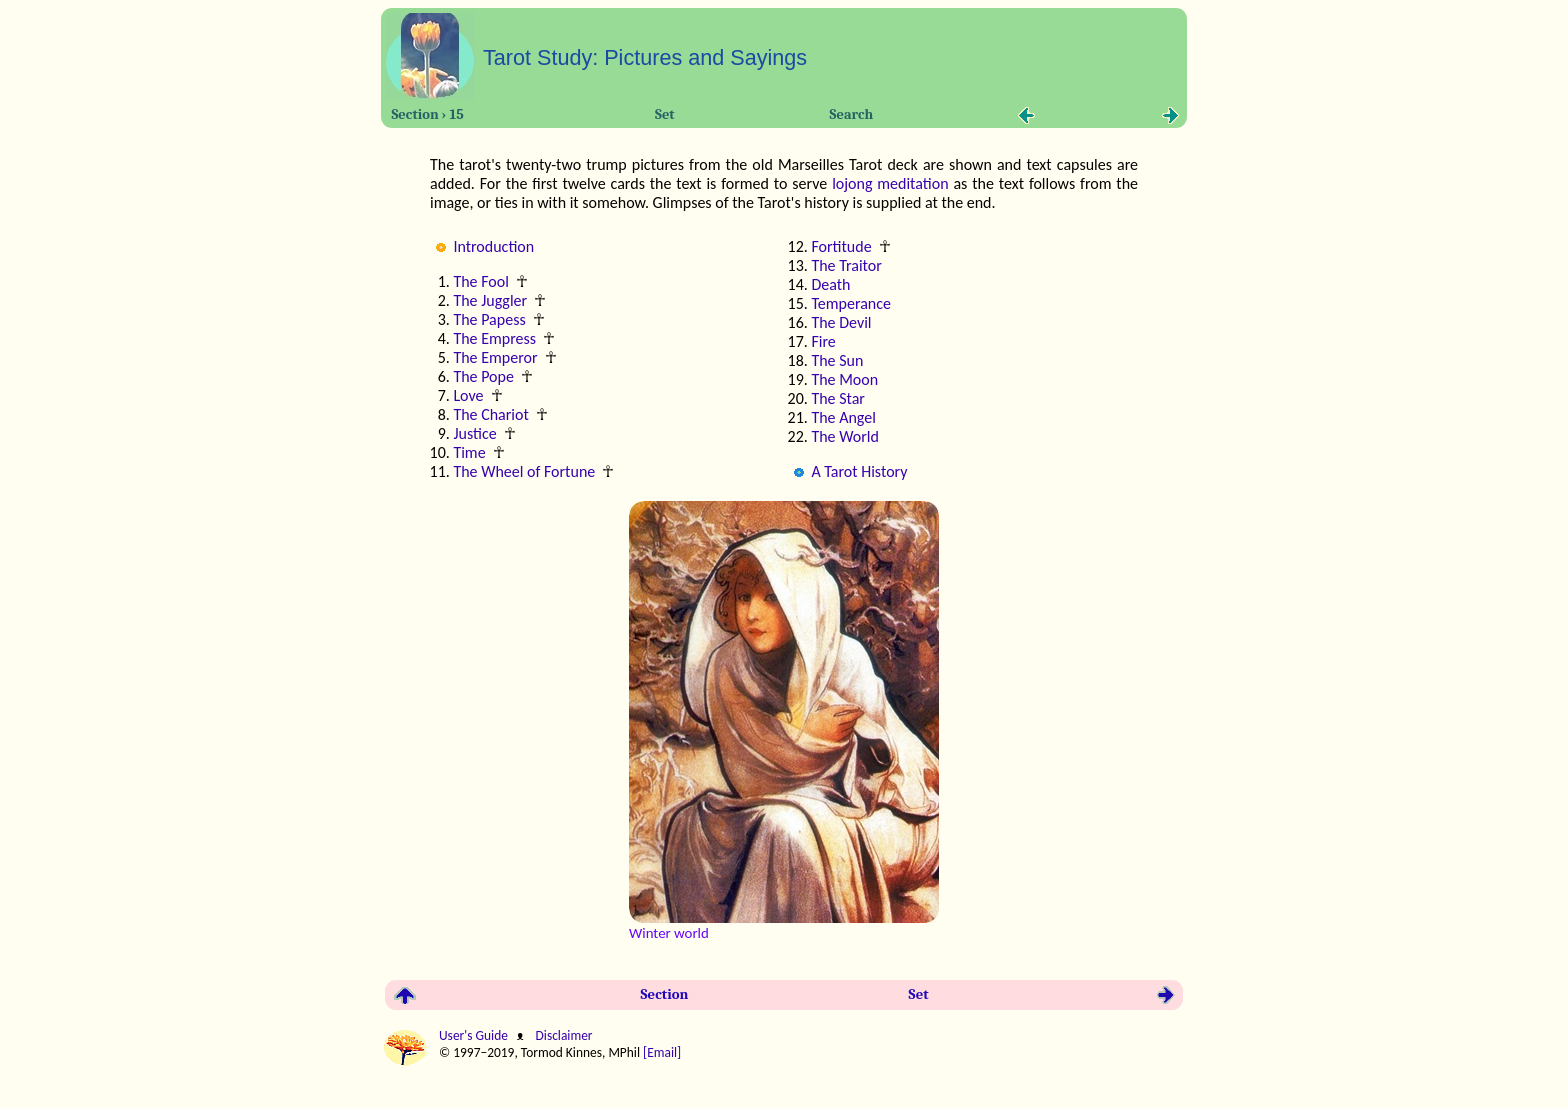  What do you see at coordinates (851, 303) in the screenshot?
I see `Temperance` at bounding box center [851, 303].